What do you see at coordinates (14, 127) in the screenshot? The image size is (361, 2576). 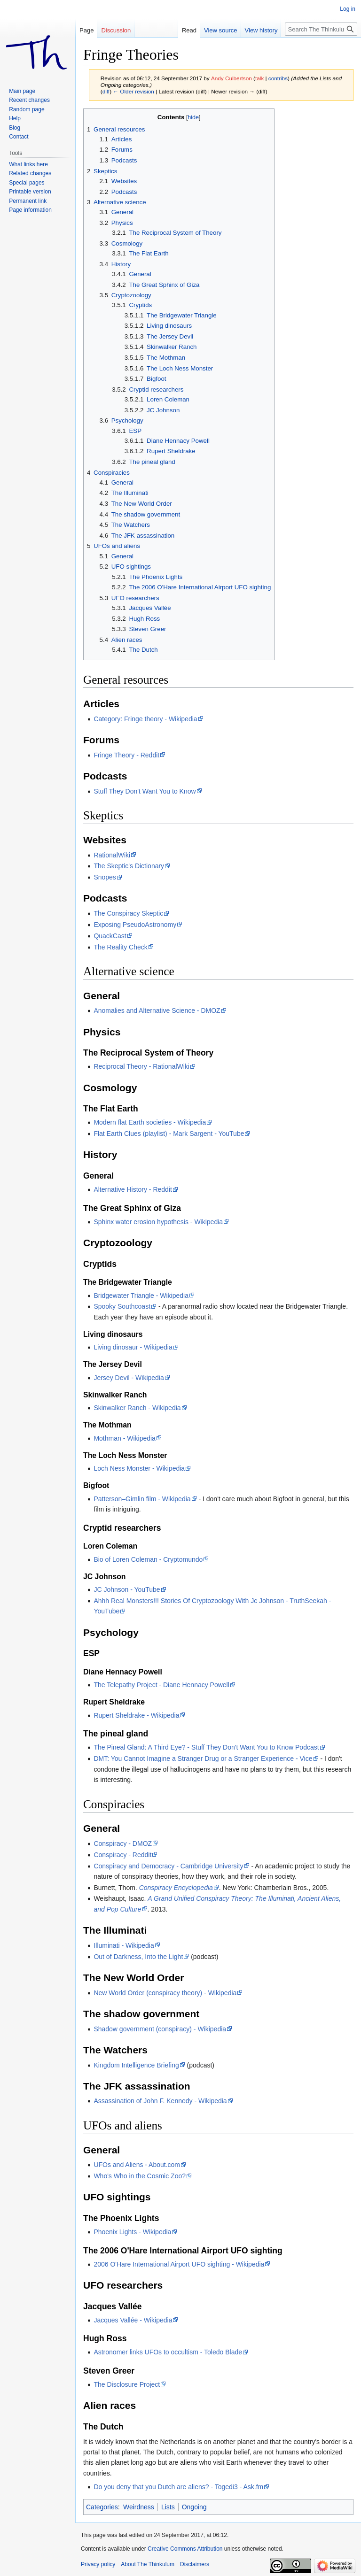 I see `Blog` at bounding box center [14, 127].